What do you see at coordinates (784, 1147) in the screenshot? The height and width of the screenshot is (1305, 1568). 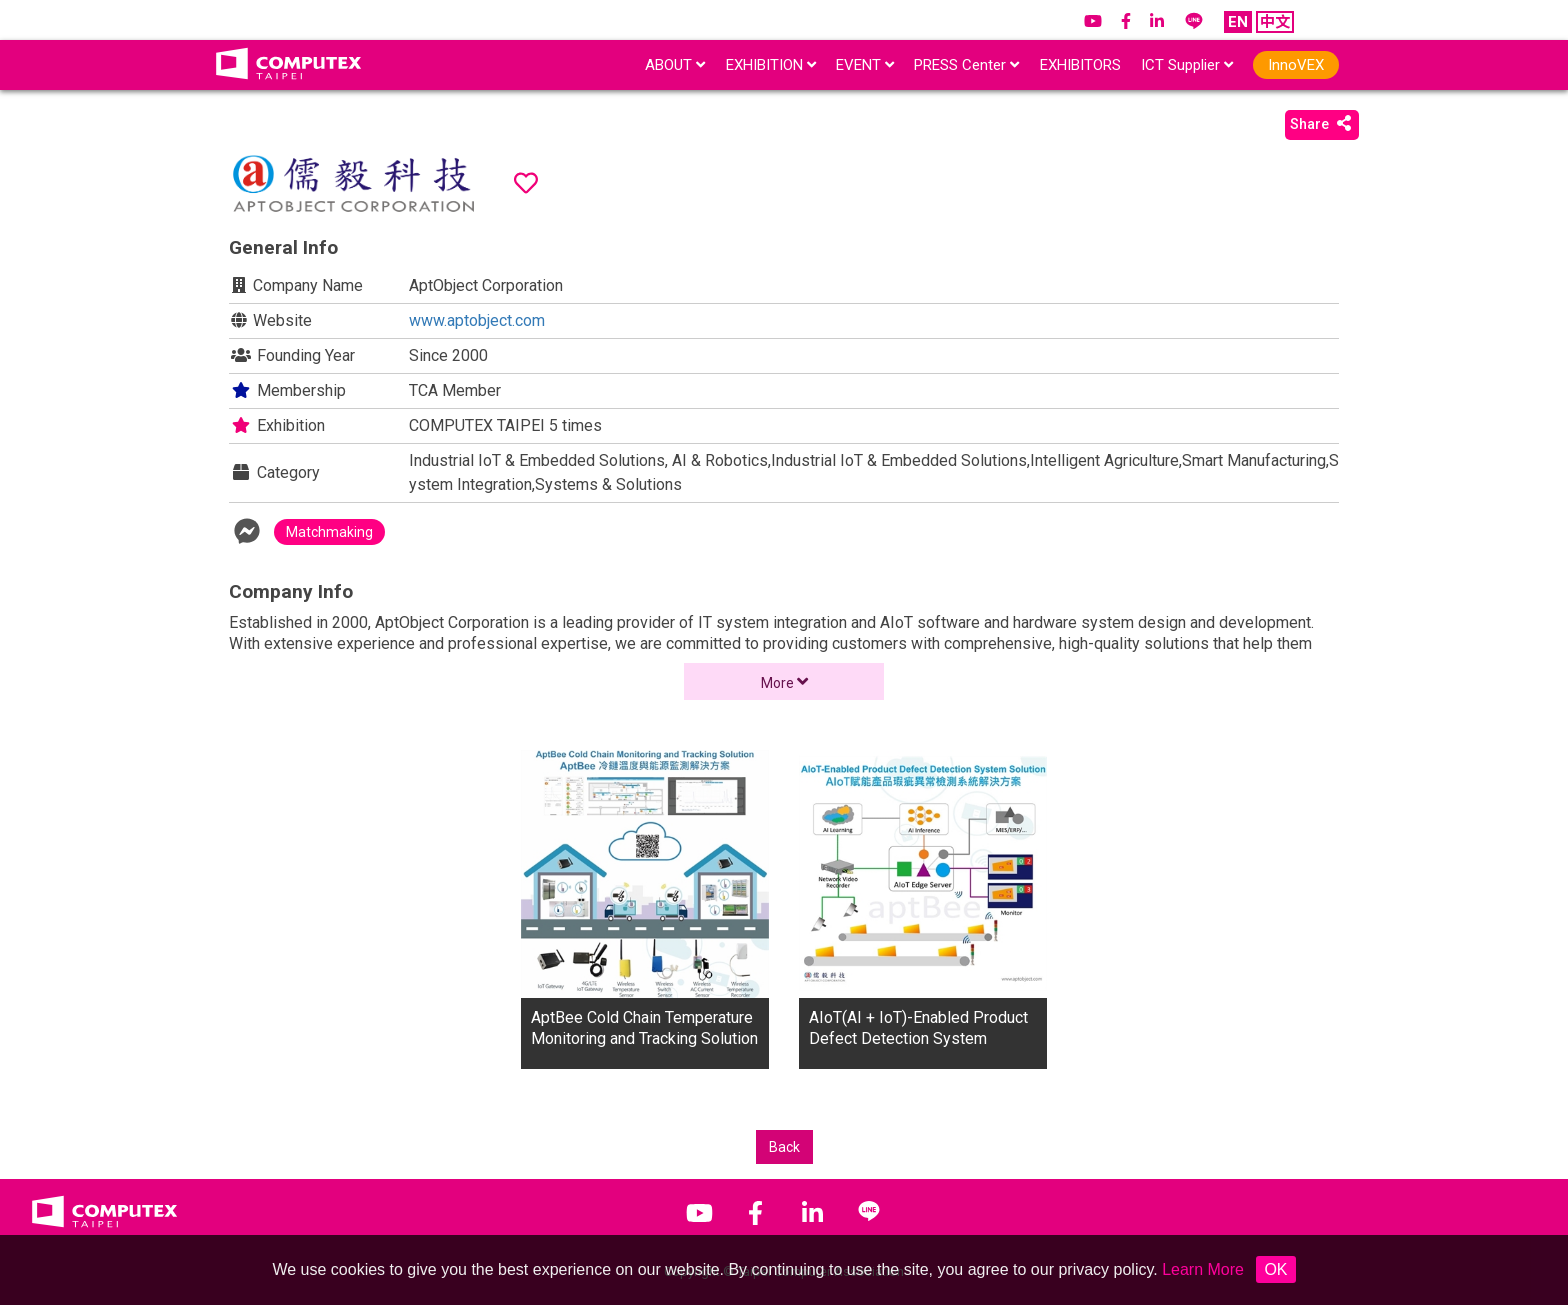 I see `Back` at bounding box center [784, 1147].